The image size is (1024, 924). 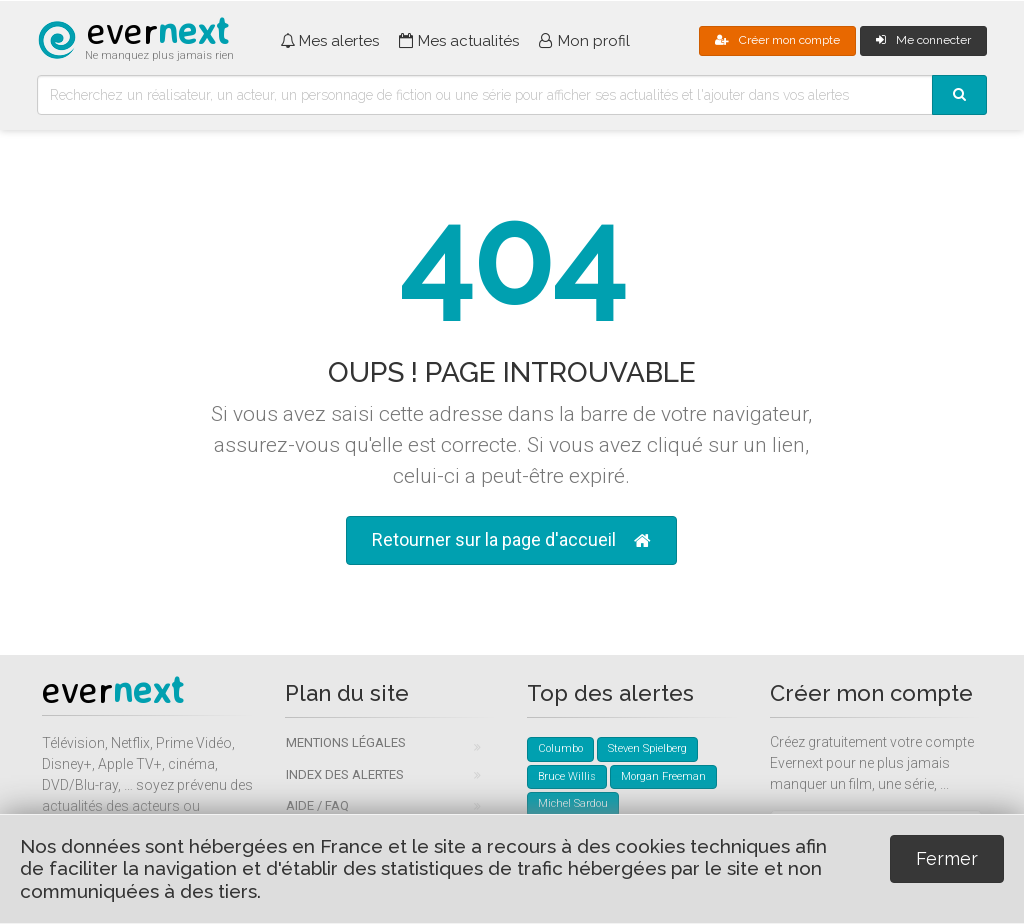 What do you see at coordinates (560, 748) in the screenshot?
I see `Columbo` at bounding box center [560, 748].